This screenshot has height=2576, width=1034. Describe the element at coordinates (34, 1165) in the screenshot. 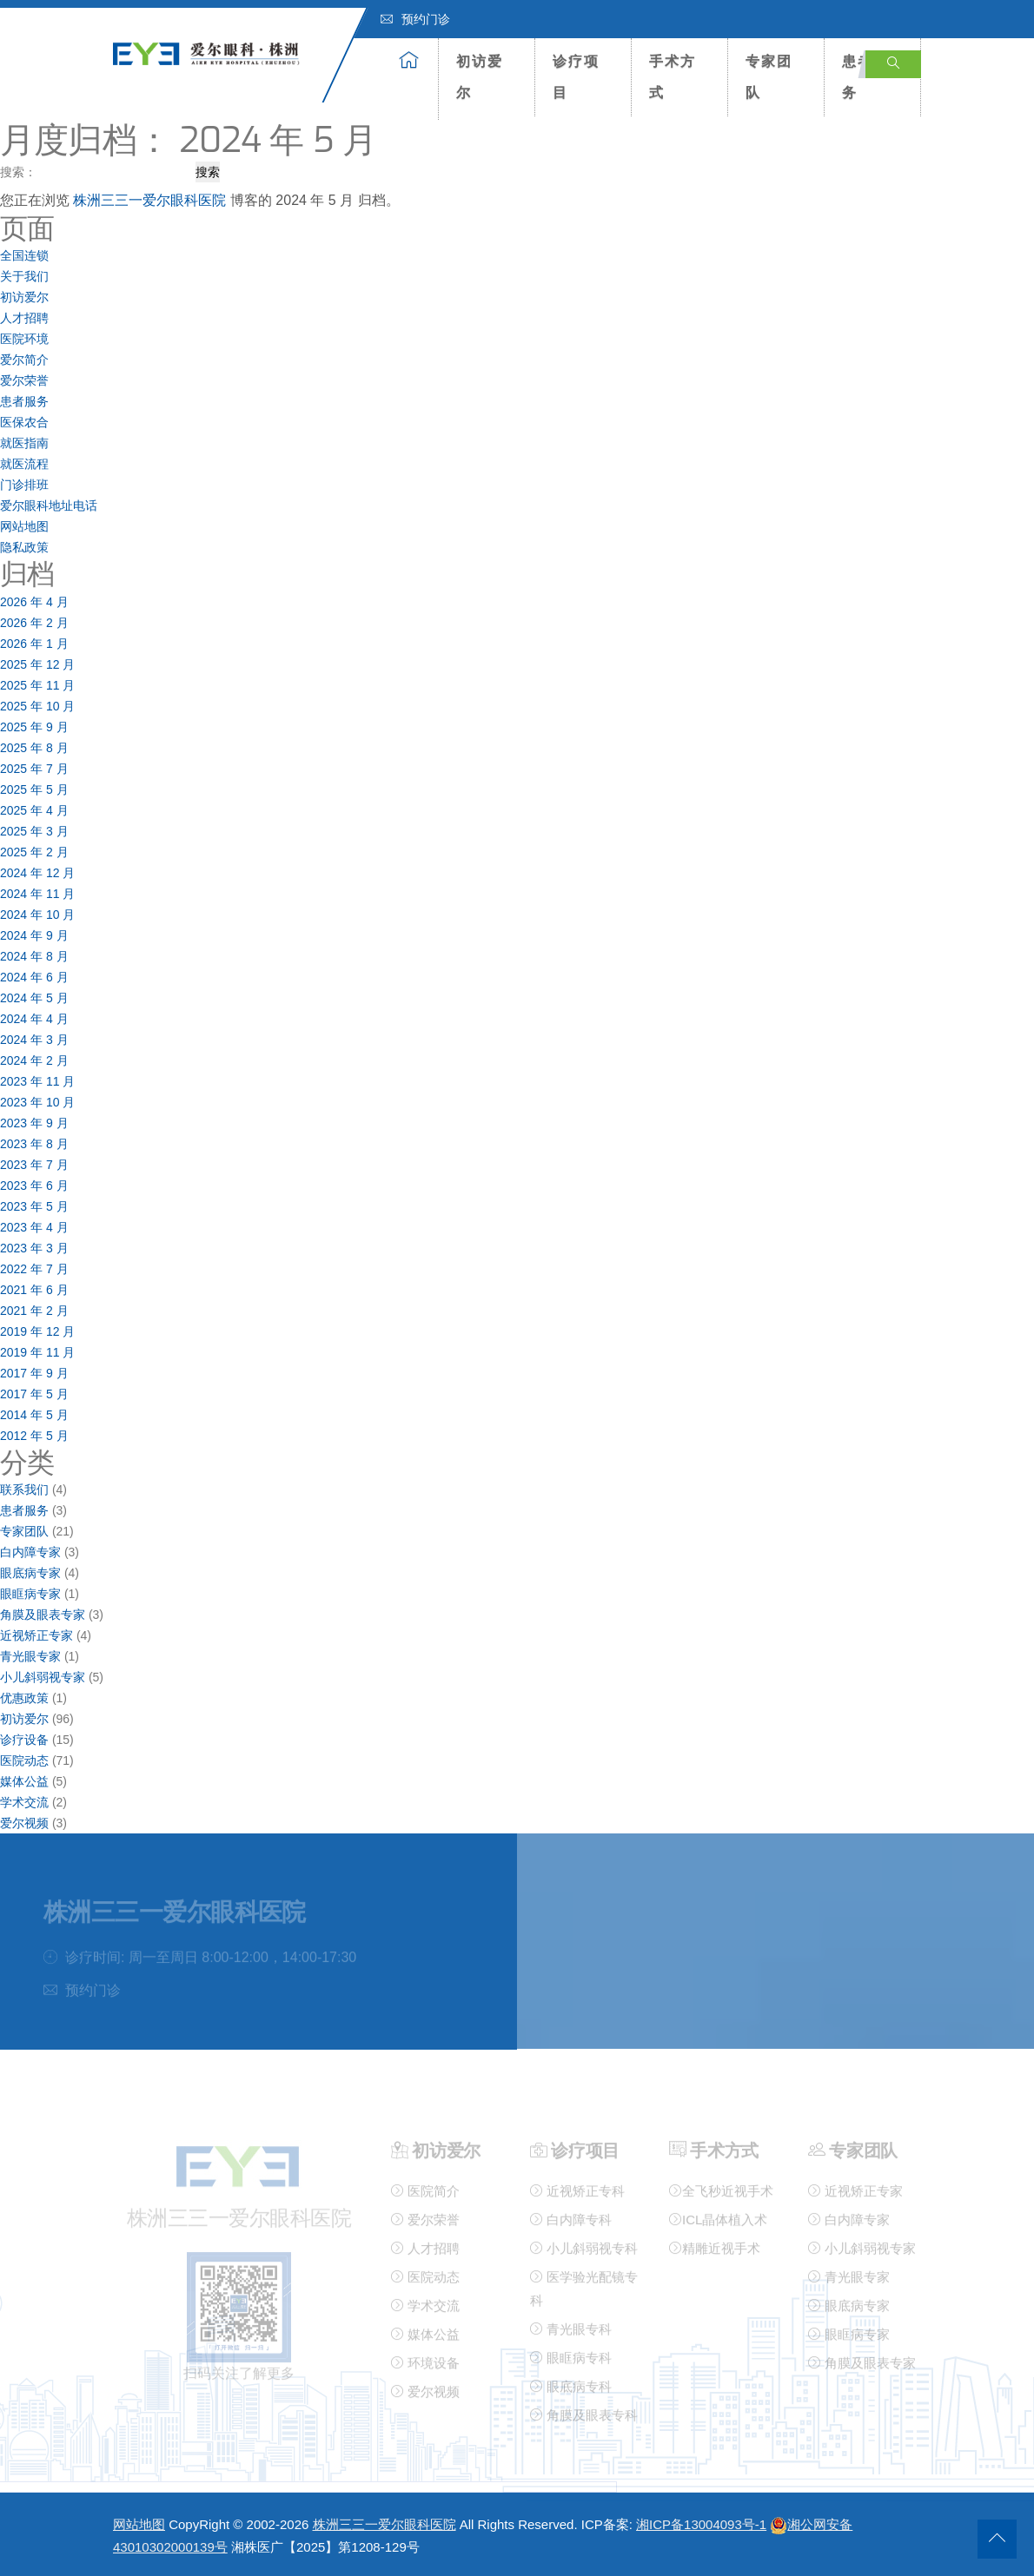

I see `2023 年 7 月` at that location.